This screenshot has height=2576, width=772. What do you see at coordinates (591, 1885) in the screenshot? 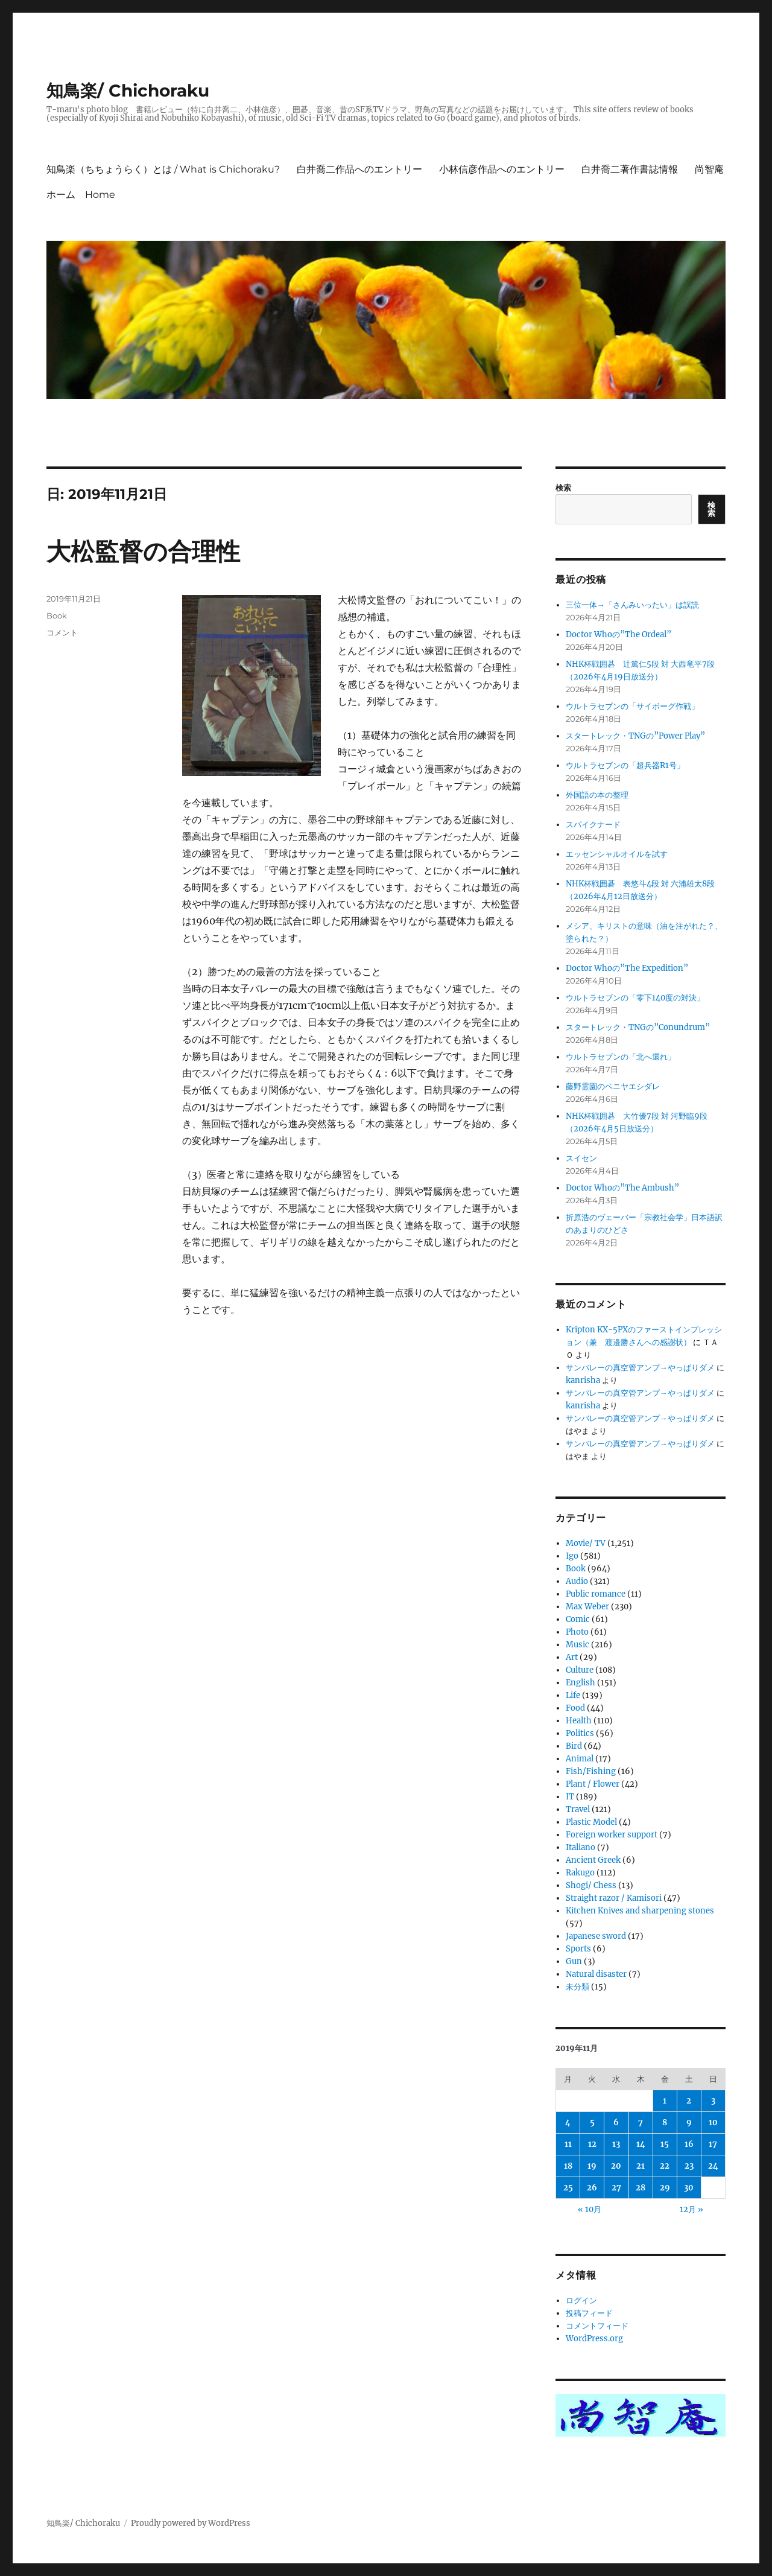
I see `Shogi/ Chess` at bounding box center [591, 1885].